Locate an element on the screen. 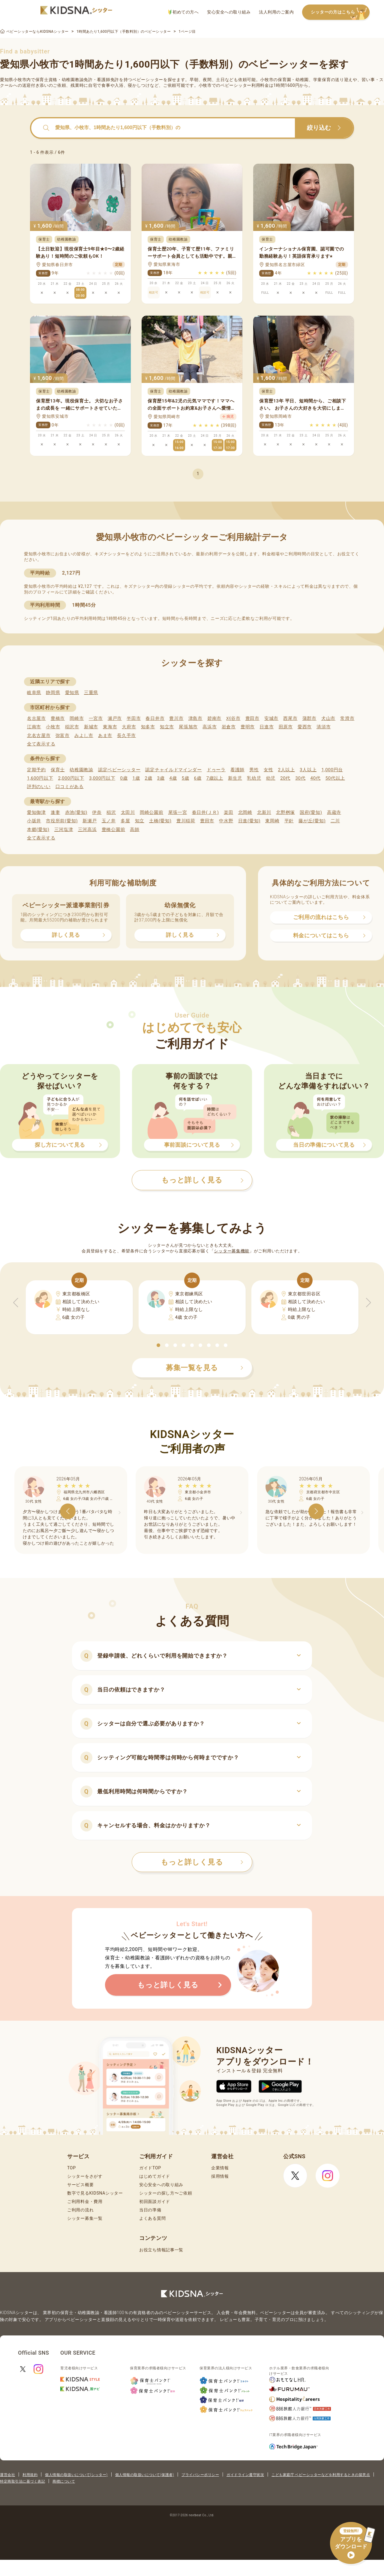  認定チャイルドマインダー is located at coordinates (173, 769).